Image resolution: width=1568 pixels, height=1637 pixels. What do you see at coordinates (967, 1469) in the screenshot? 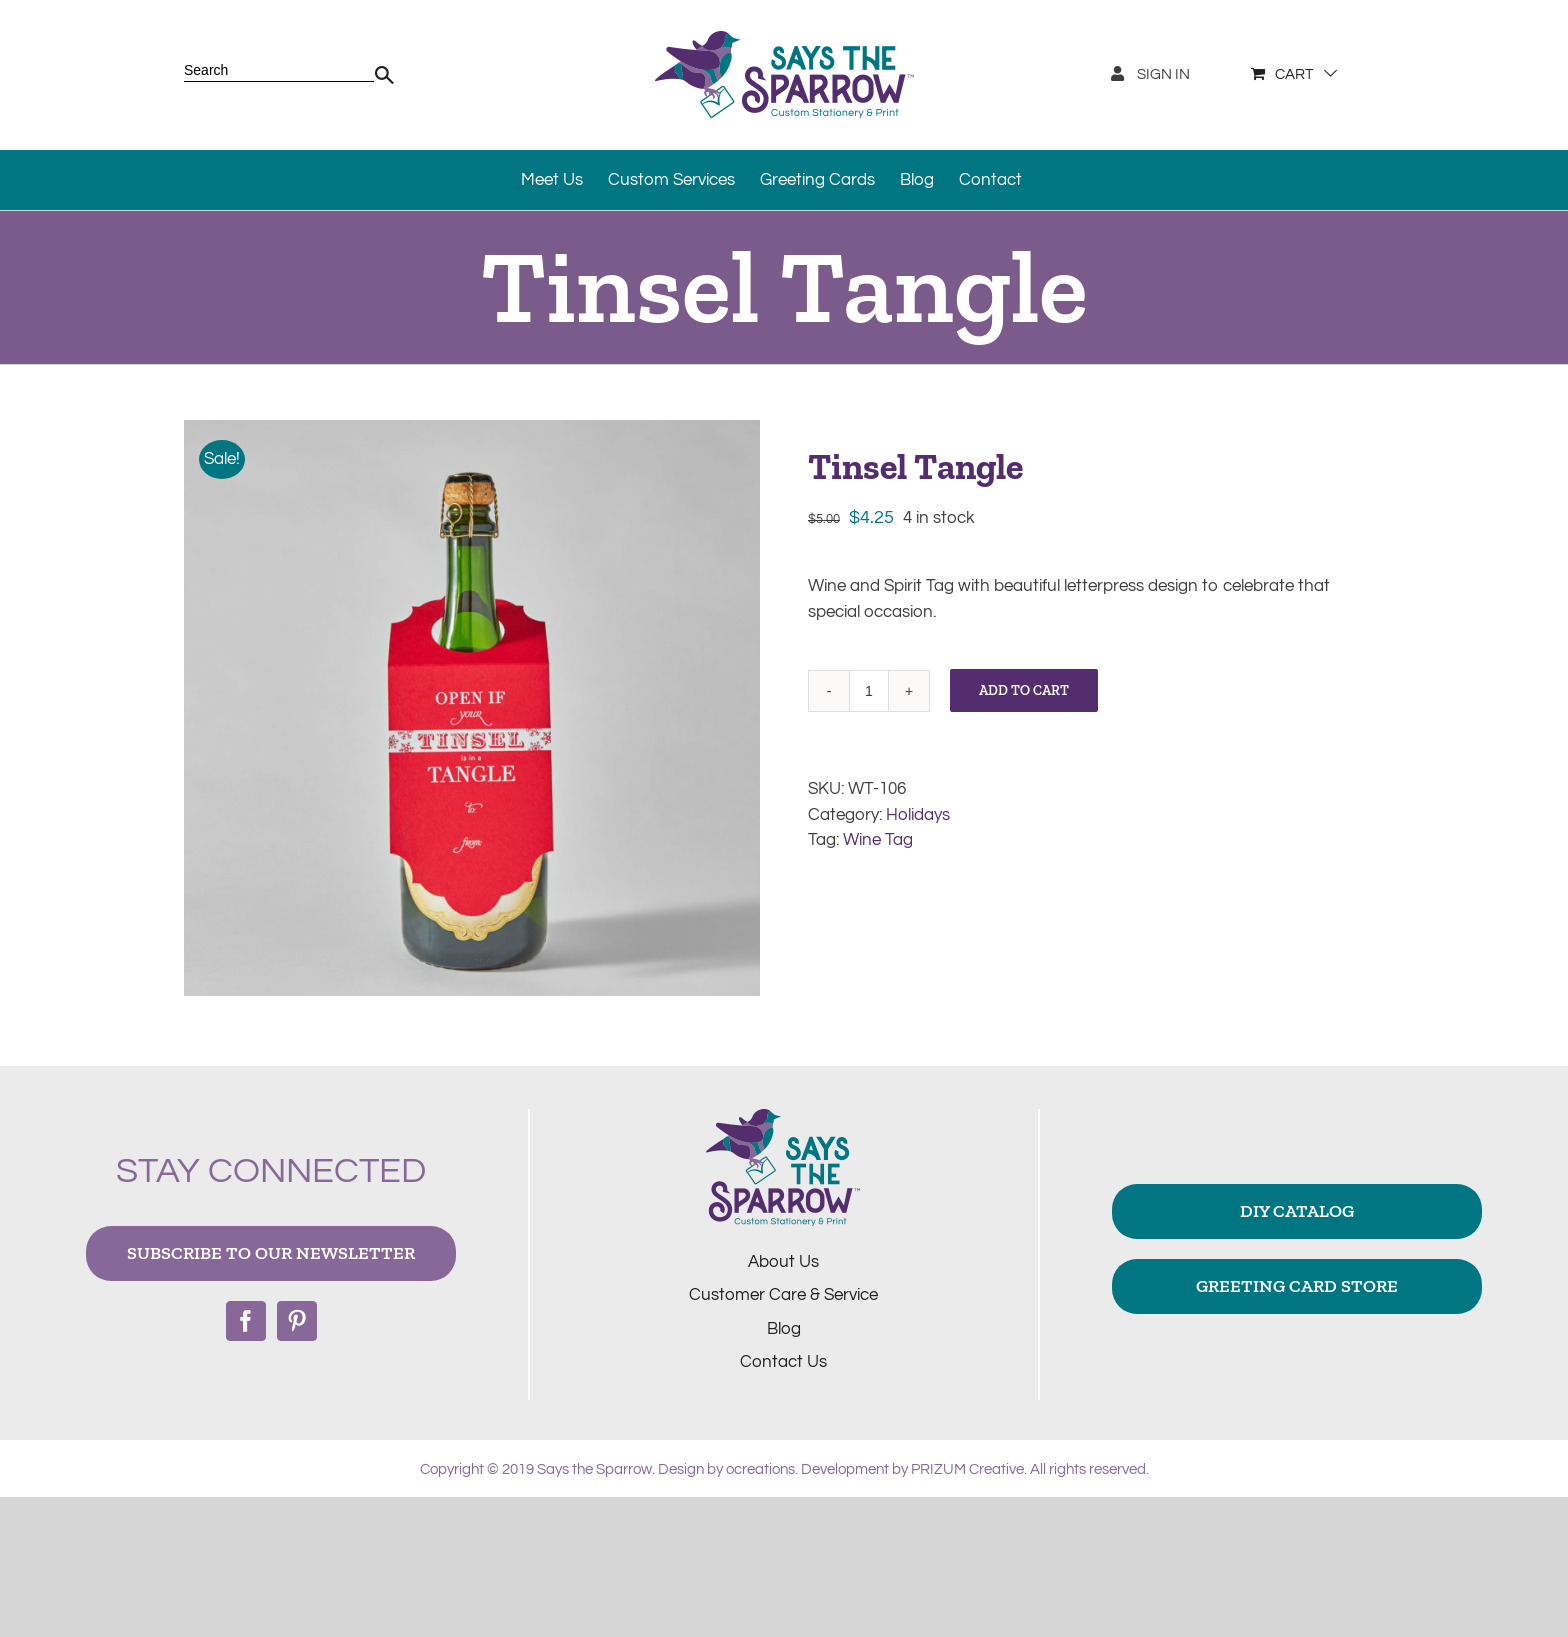
I see `PRIZUM Creative` at bounding box center [967, 1469].